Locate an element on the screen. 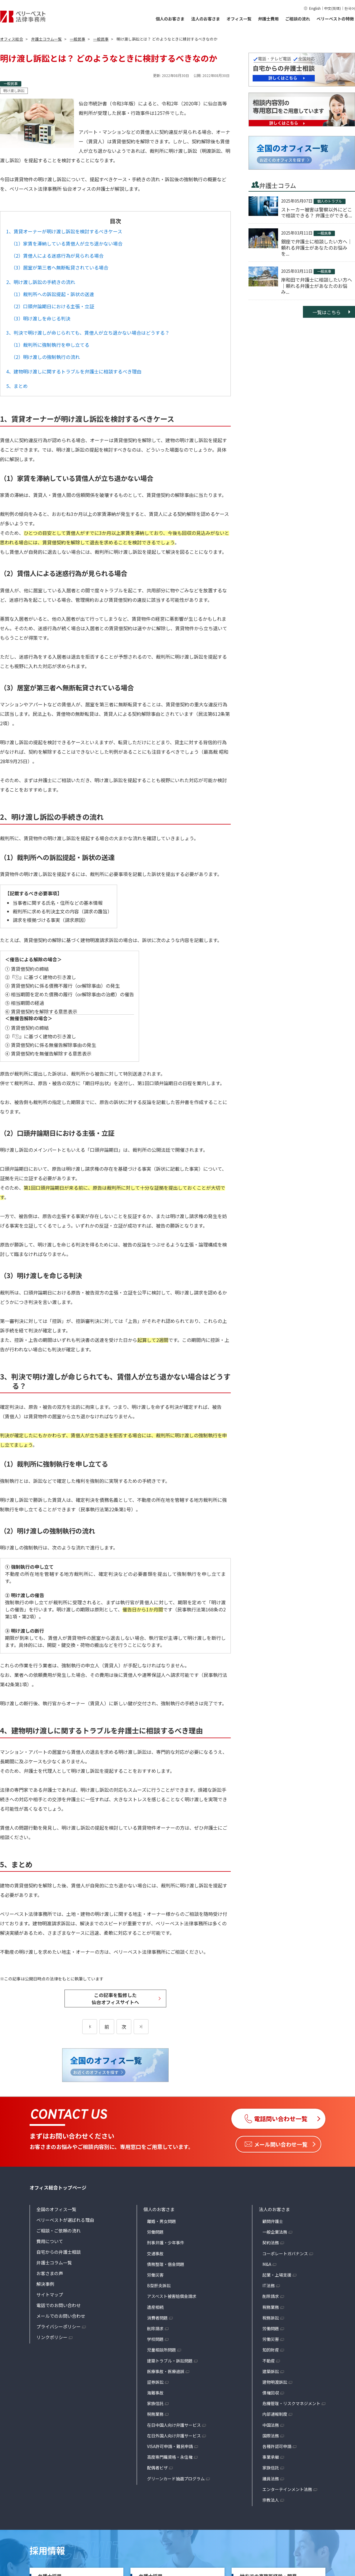 Image resolution: width=355 pixels, height=2576 pixels. 全国のオフィス一覧 is located at coordinates (56, 2209).